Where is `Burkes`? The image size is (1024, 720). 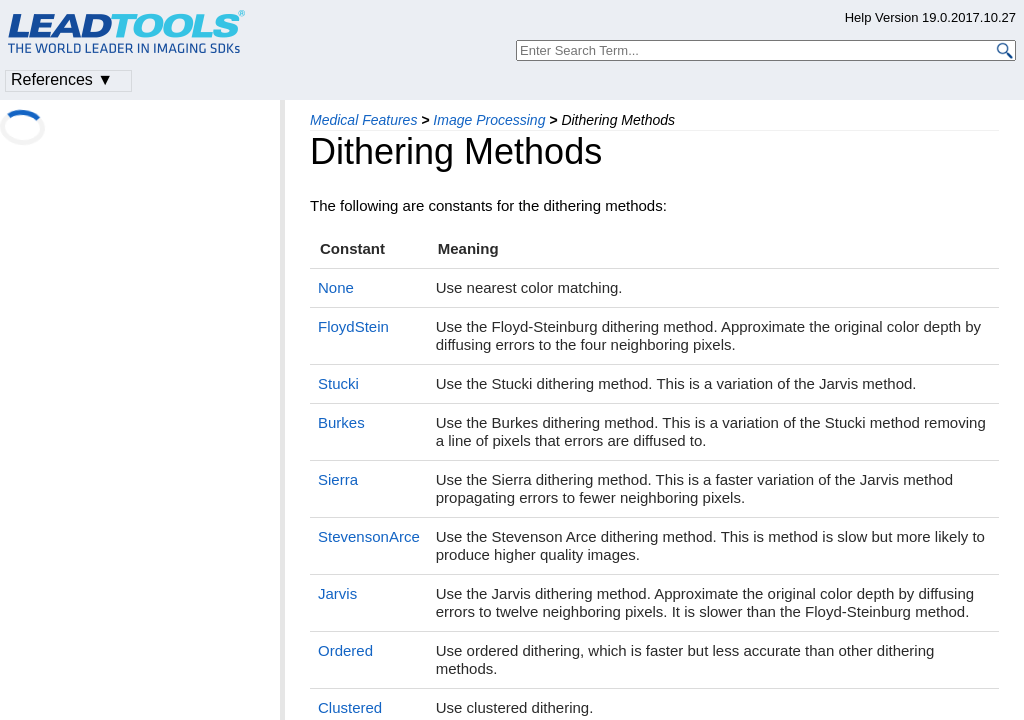 Burkes is located at coordinates (341, 422).